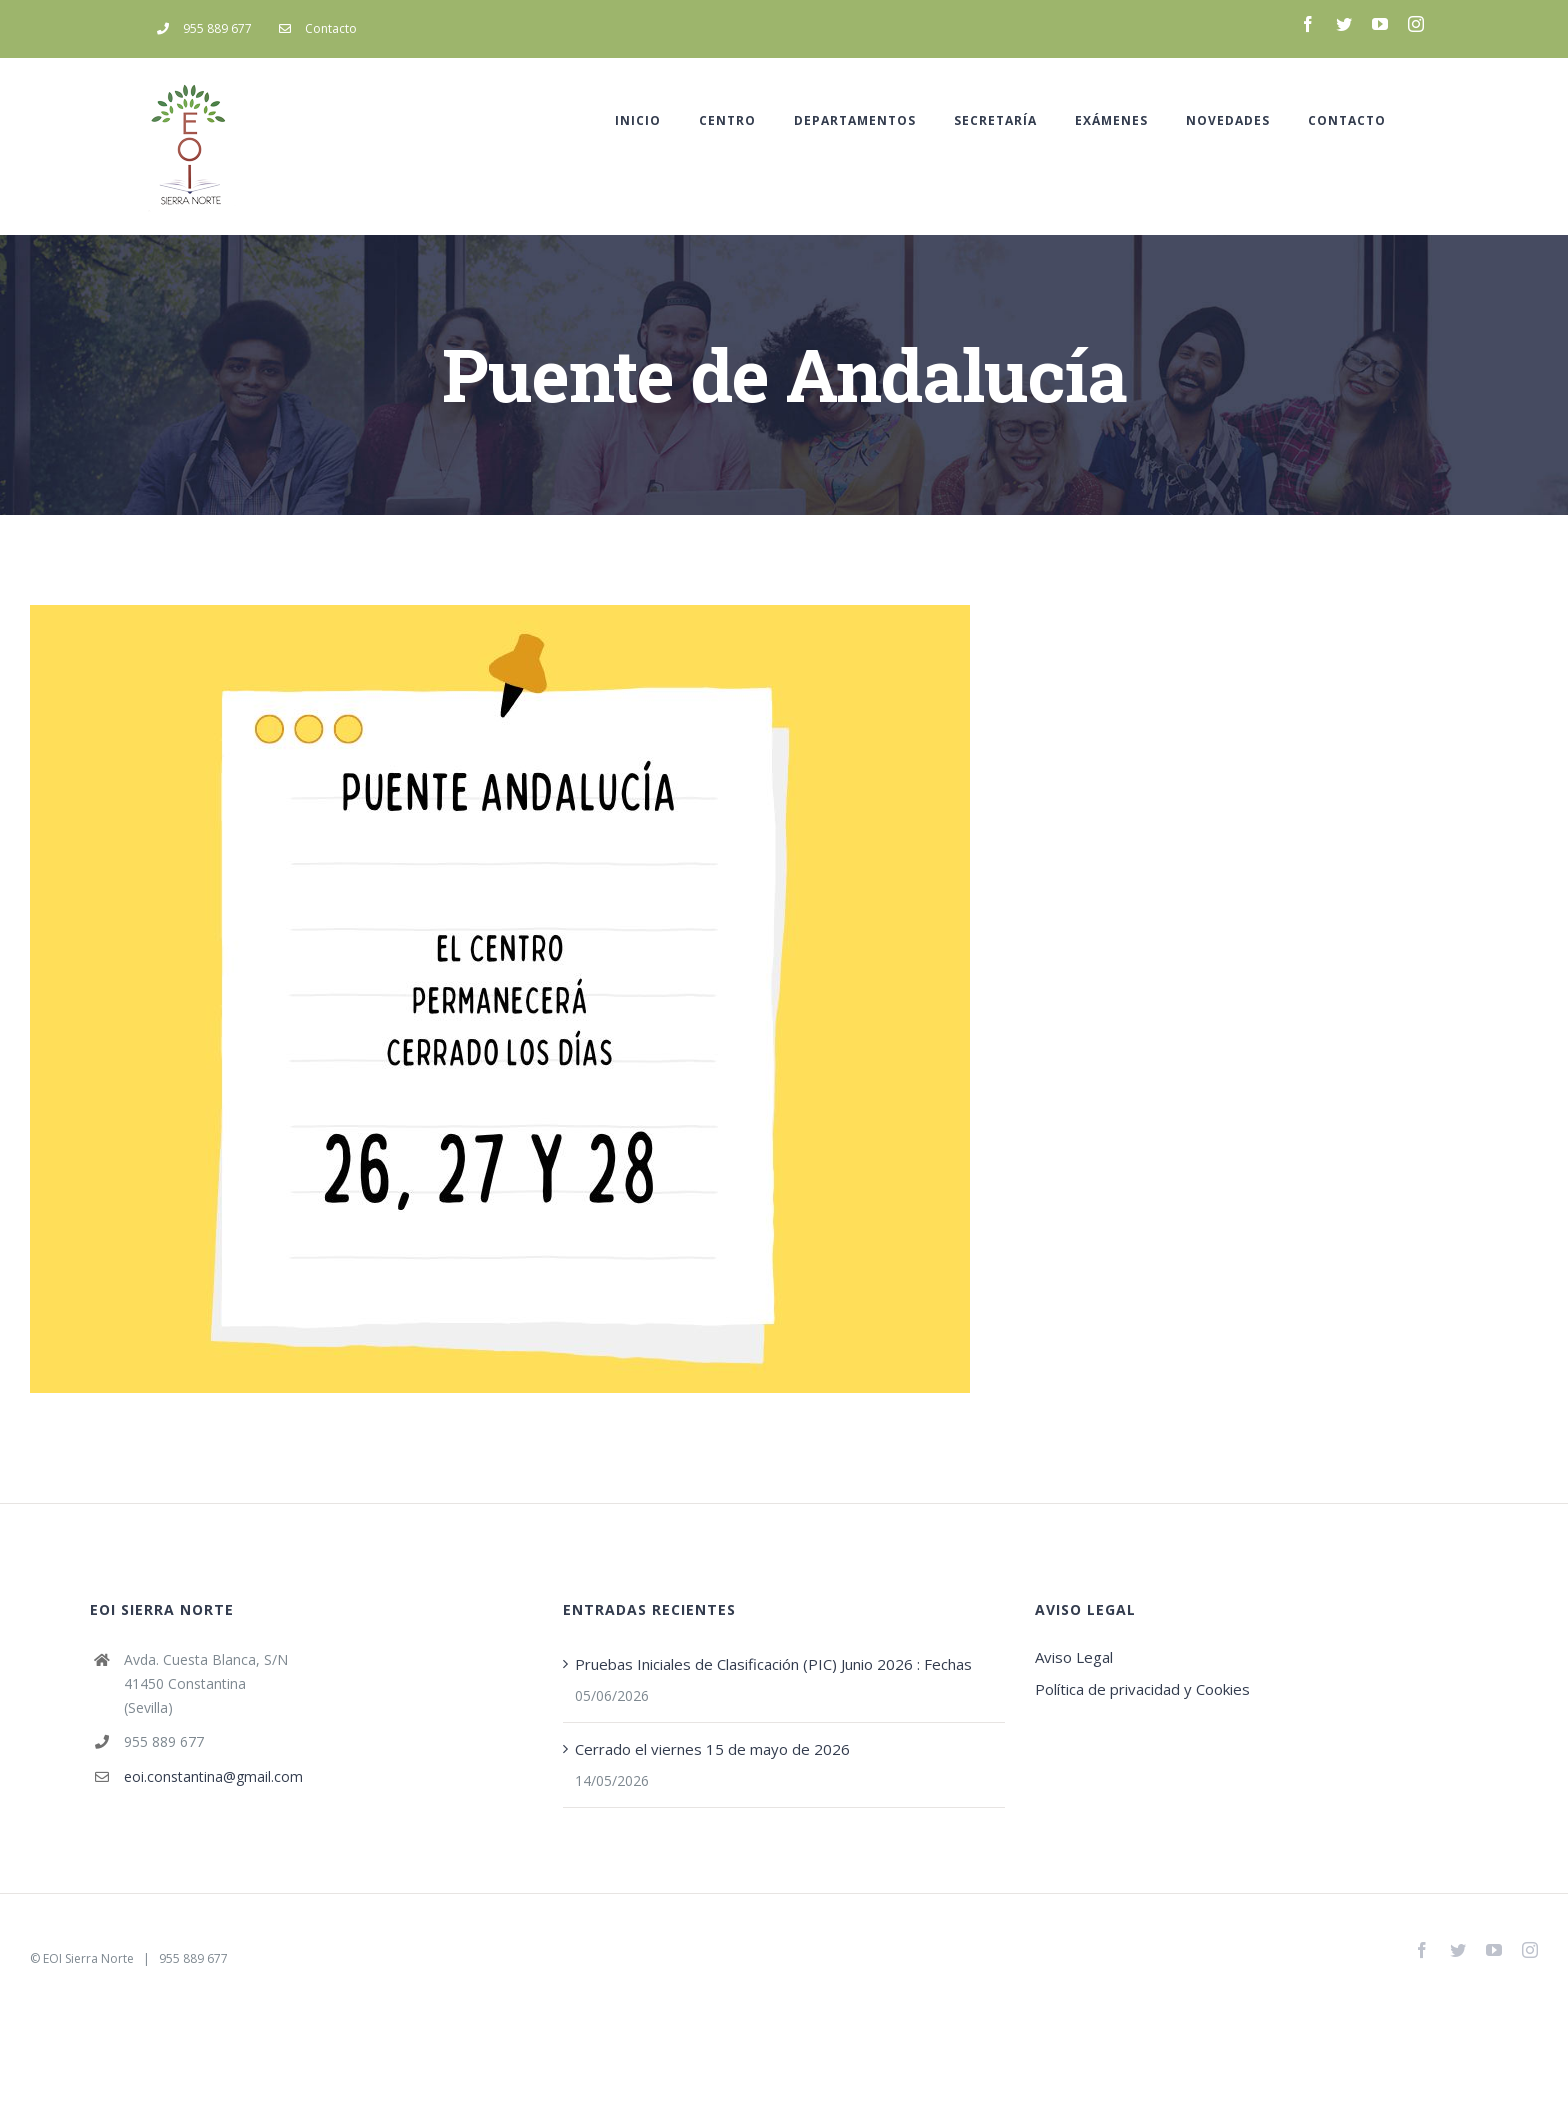  What do you see at coordinates (213, 1776) in the screenshot?
I see `eoi.constantina@gmail.com` at bounding box center [213, 1776].